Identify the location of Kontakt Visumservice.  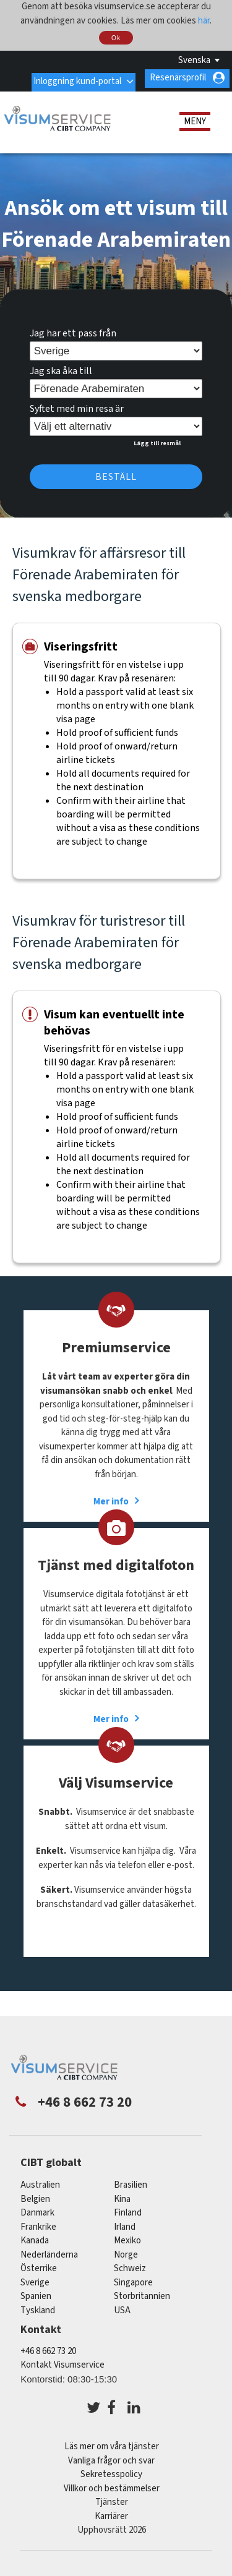
(62, 2361).